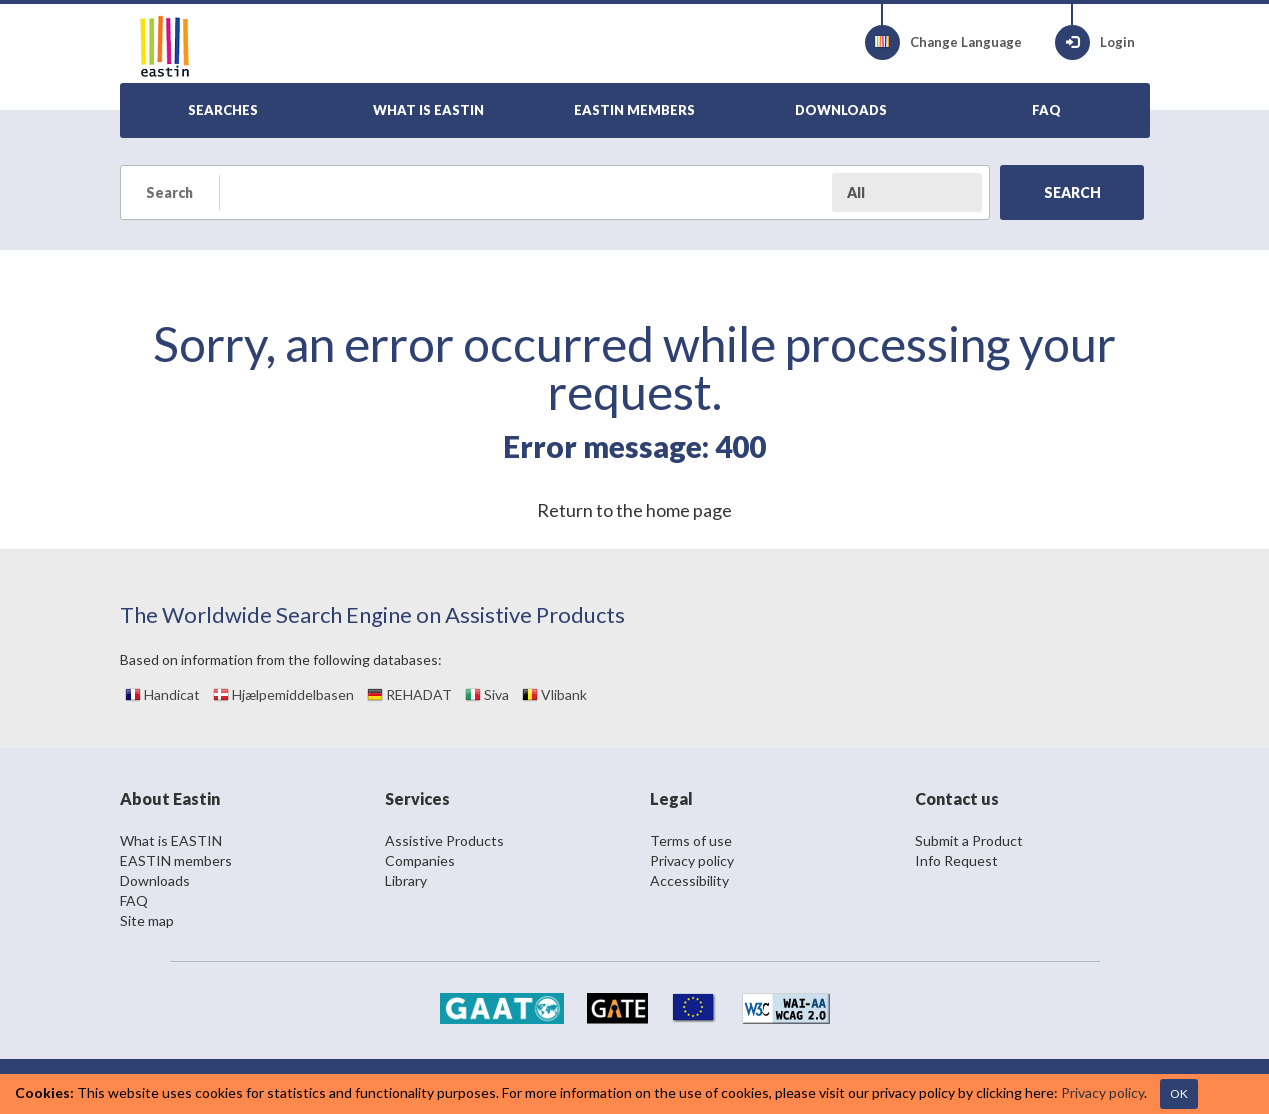 The width and height of the screenshot is (1269, 1114). What do you see at coordinates (1095, 42) in the screenshot?
I see `Login` at bounding box center [1095, 42].